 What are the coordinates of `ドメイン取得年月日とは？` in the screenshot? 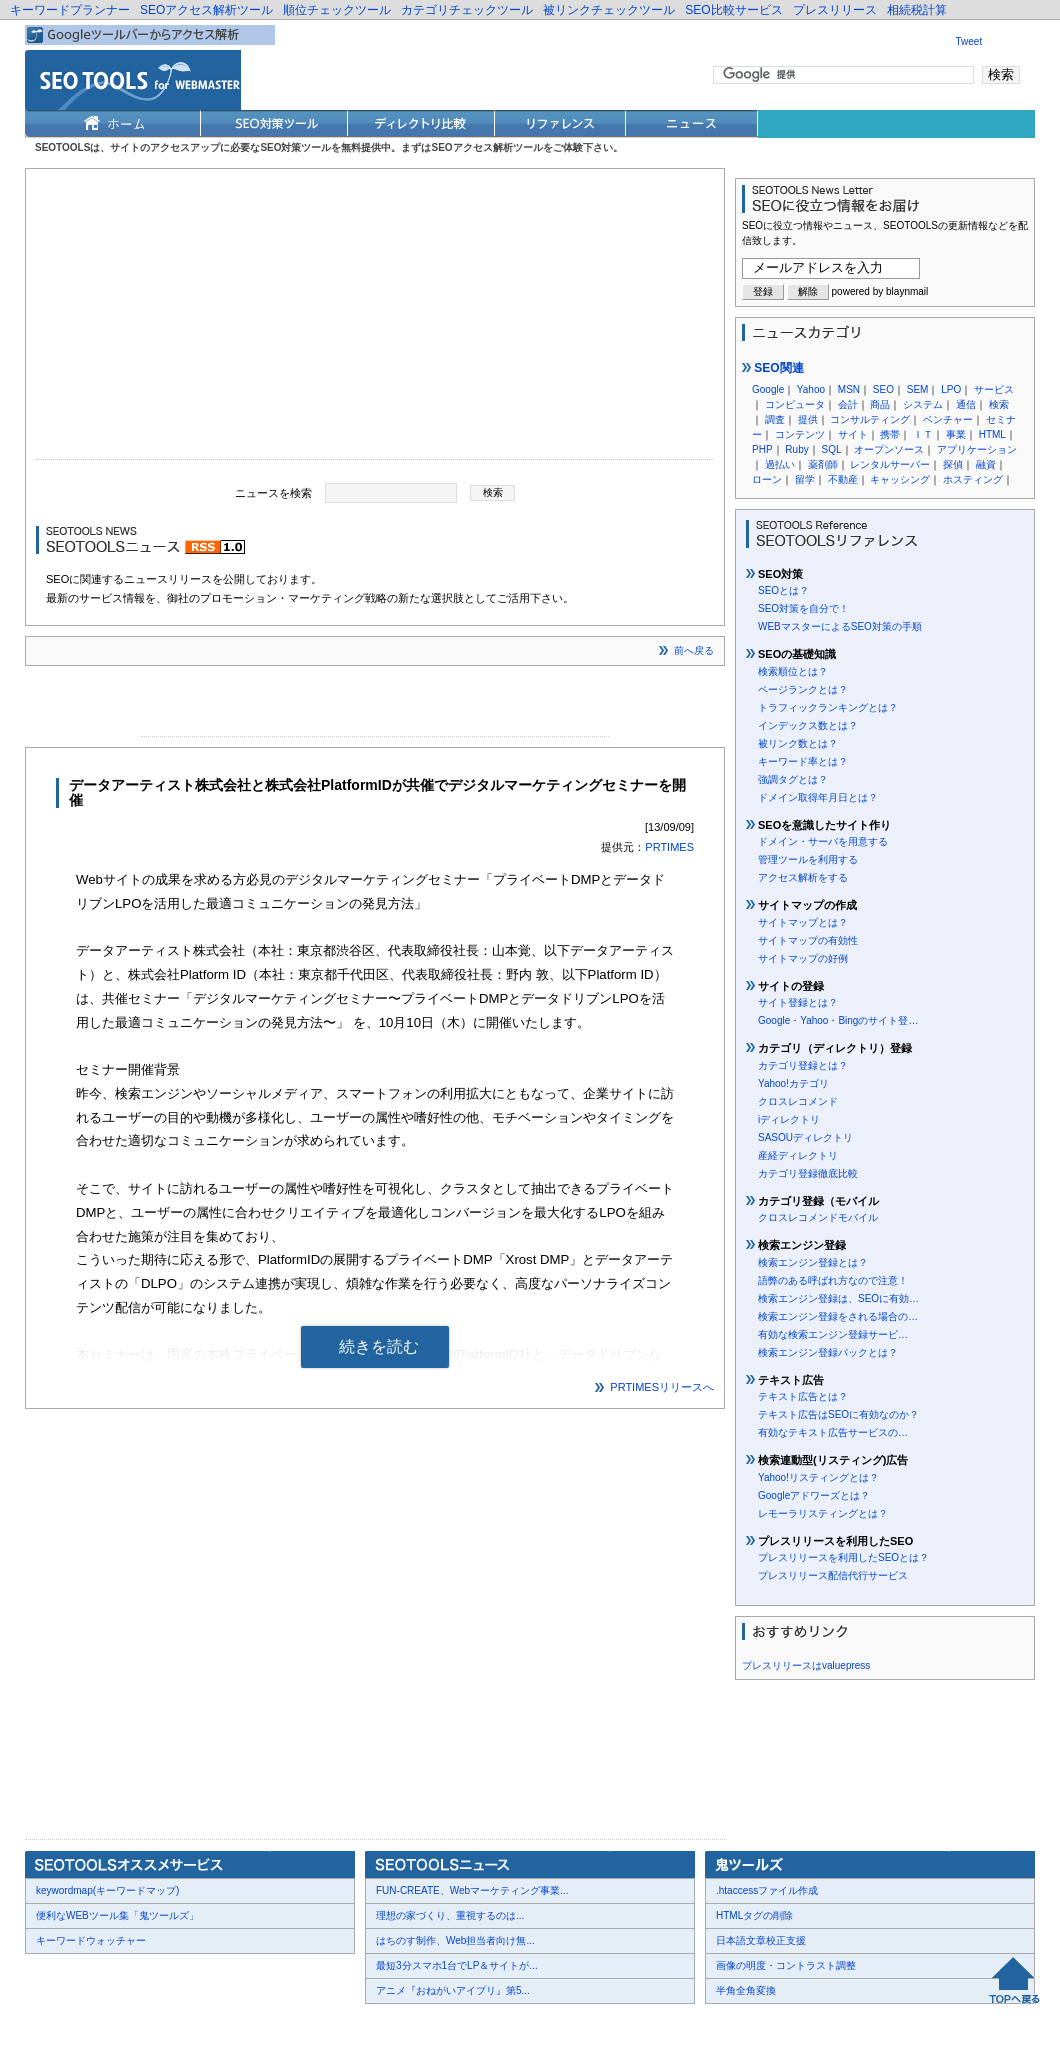 It's located at (818, 797).